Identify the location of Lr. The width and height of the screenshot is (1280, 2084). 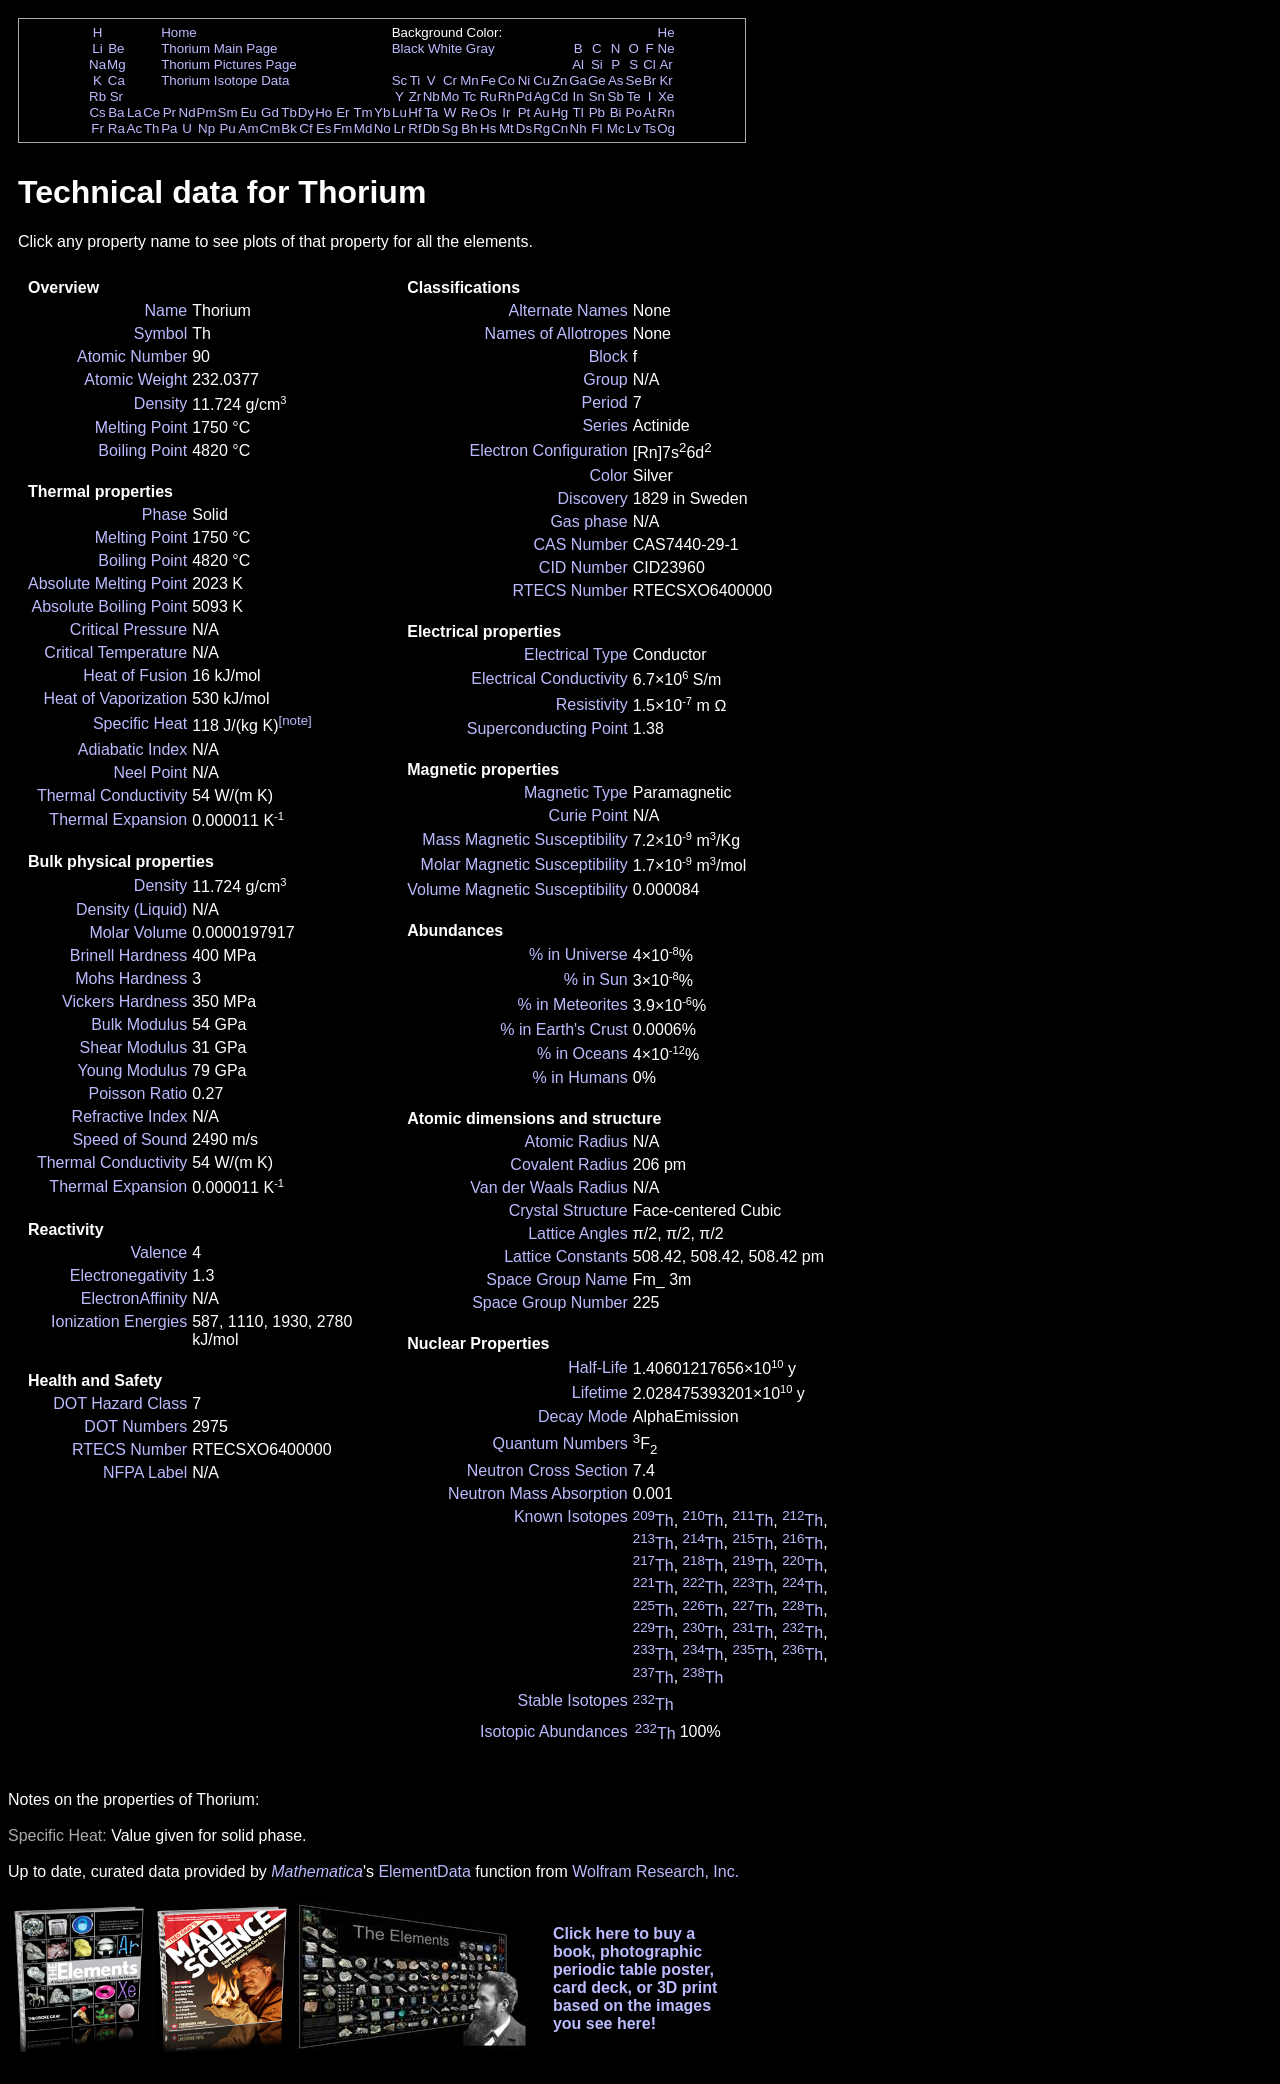
(400, 128).